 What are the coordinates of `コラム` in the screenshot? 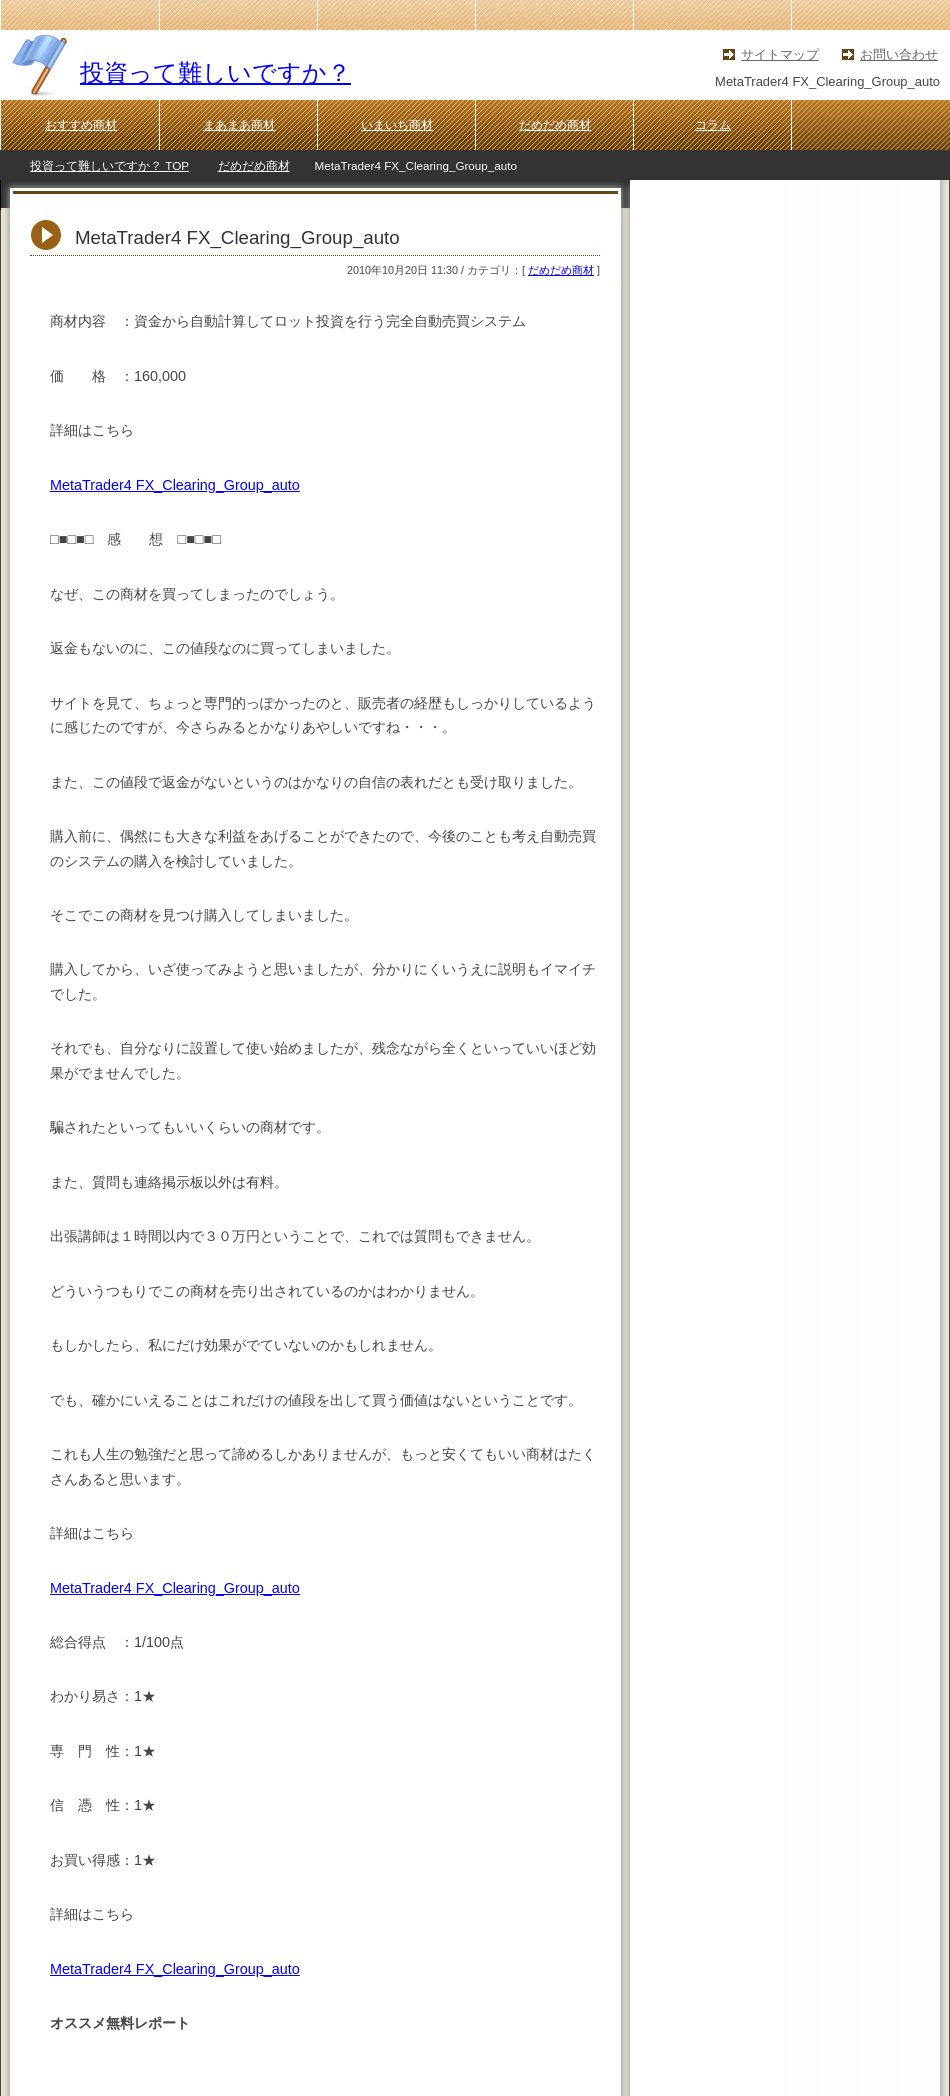 It's located at (713, 125).